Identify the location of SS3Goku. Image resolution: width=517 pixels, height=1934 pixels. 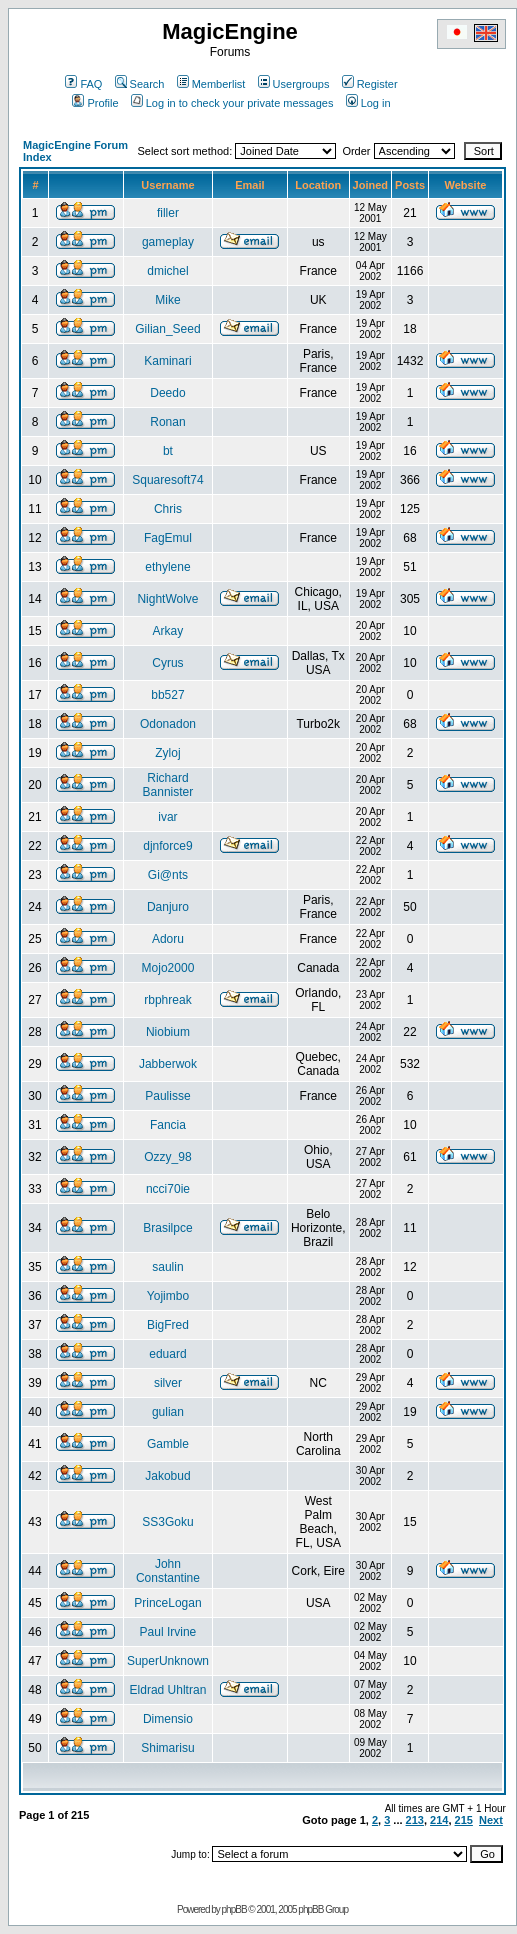
(167, 1522).